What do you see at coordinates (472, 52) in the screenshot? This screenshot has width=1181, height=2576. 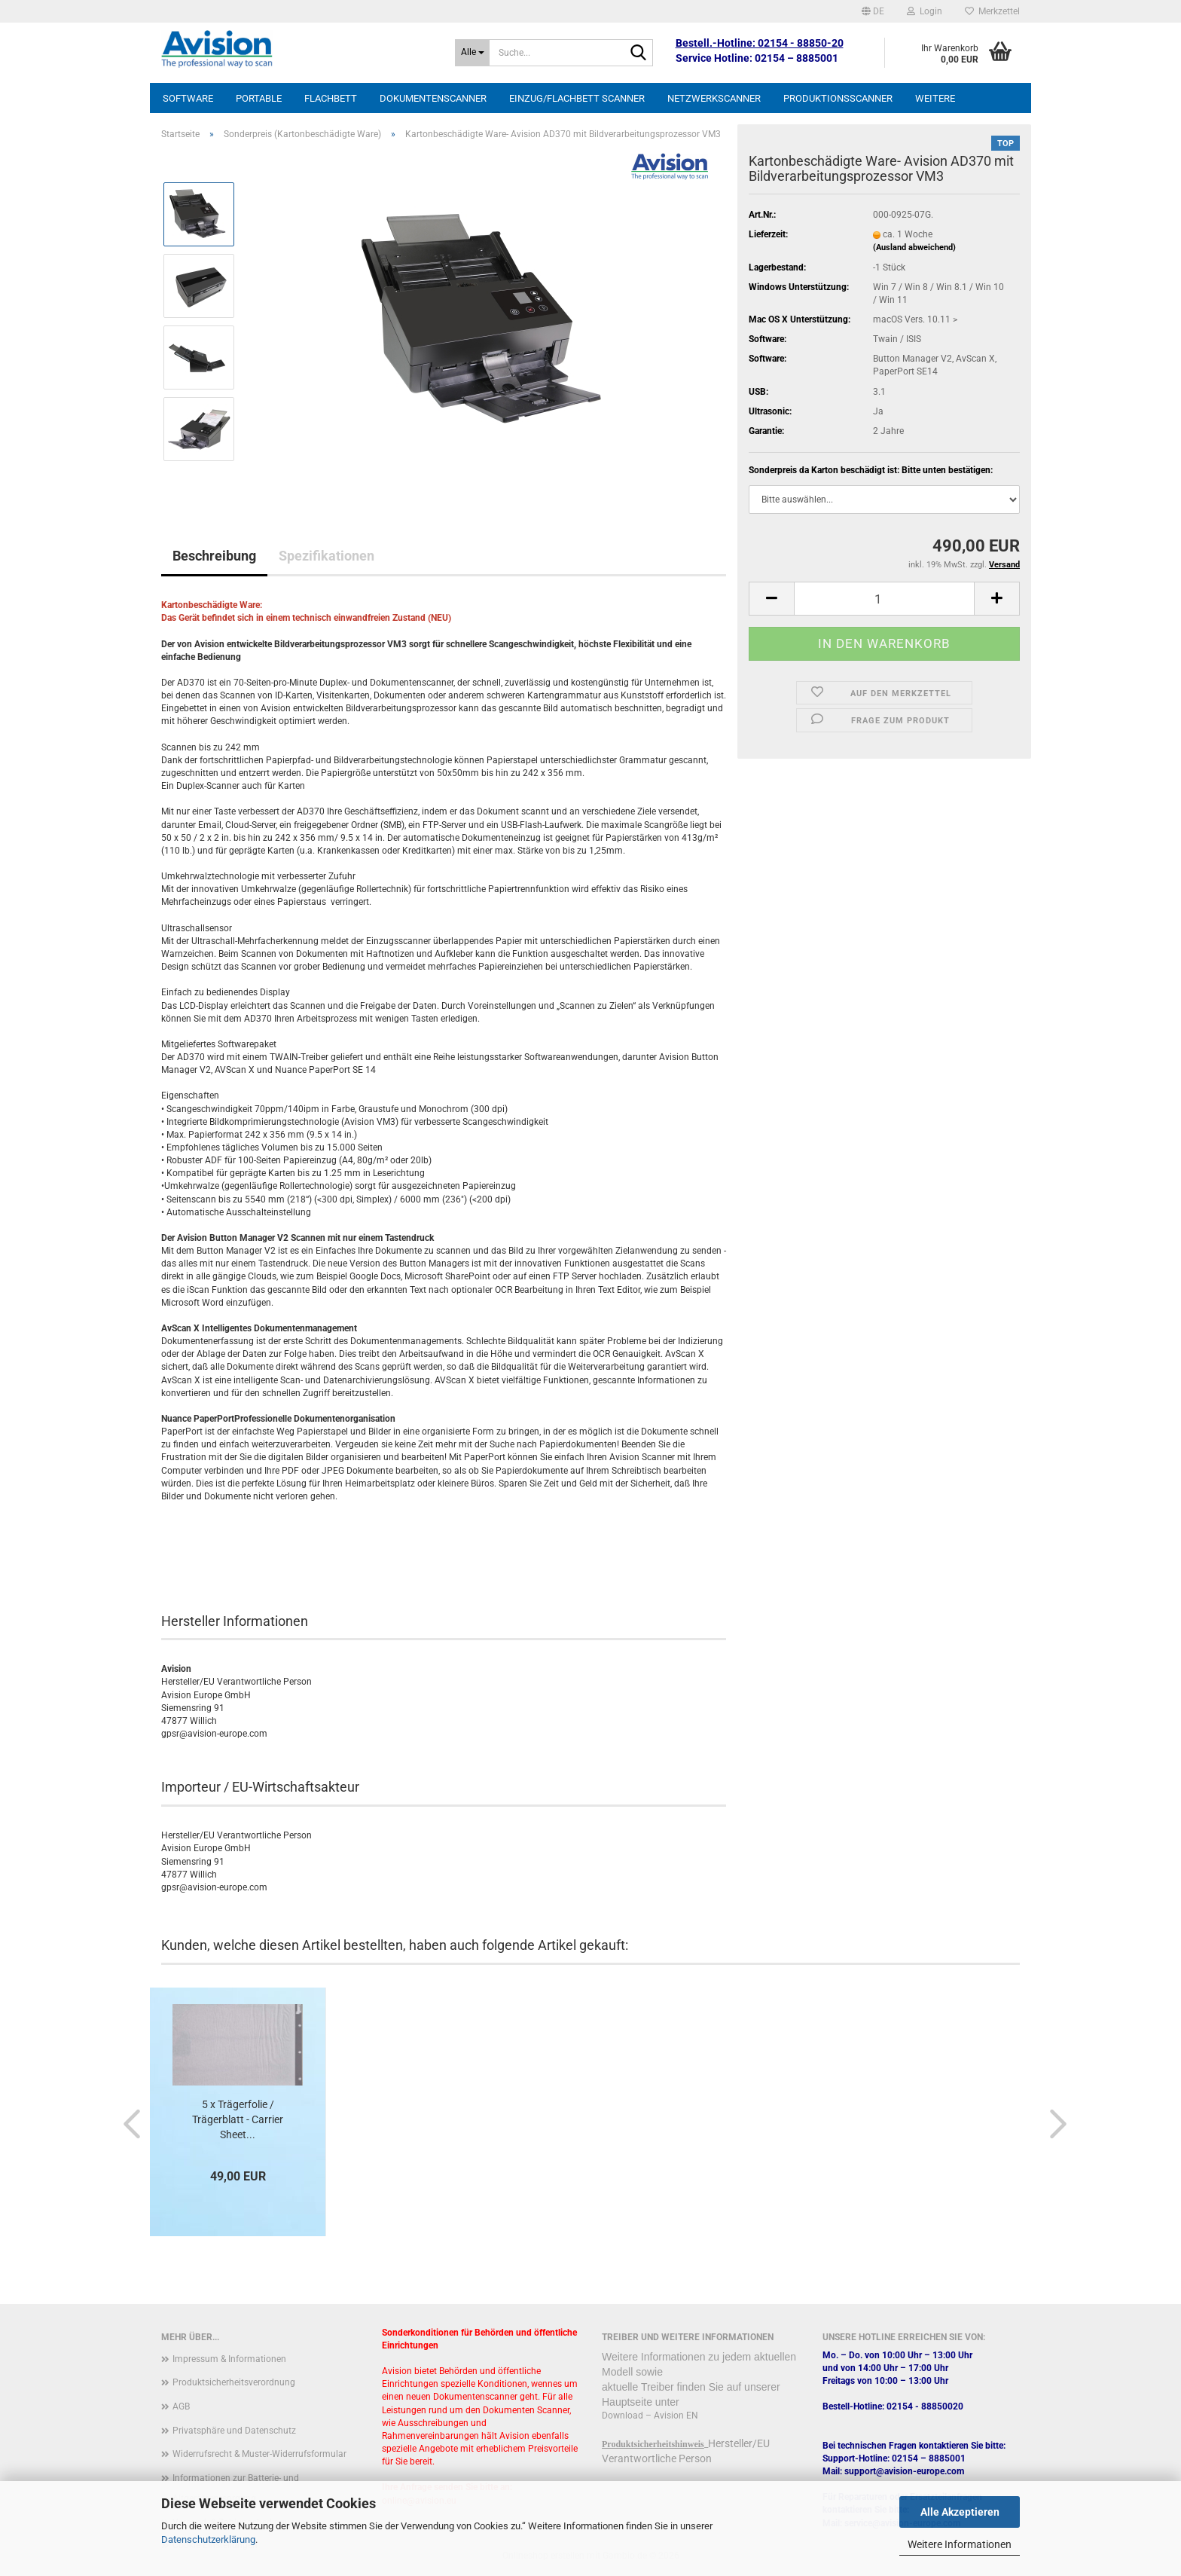 I see `[Suche...]` at bounding box center [472, 52].